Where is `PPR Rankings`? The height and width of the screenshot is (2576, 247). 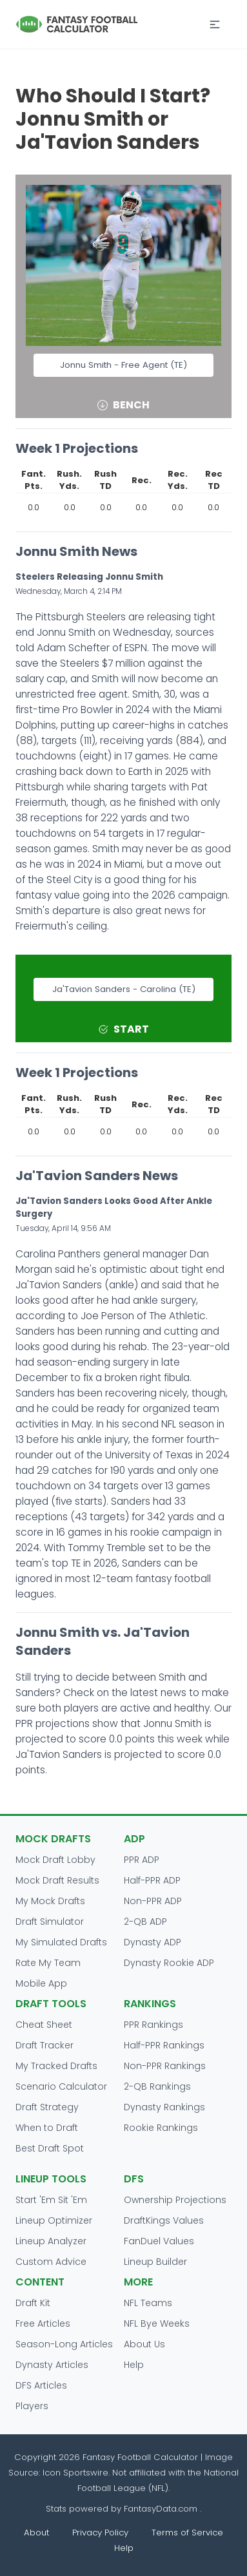
PPR Rankings is located at coordinates (153, 2024).